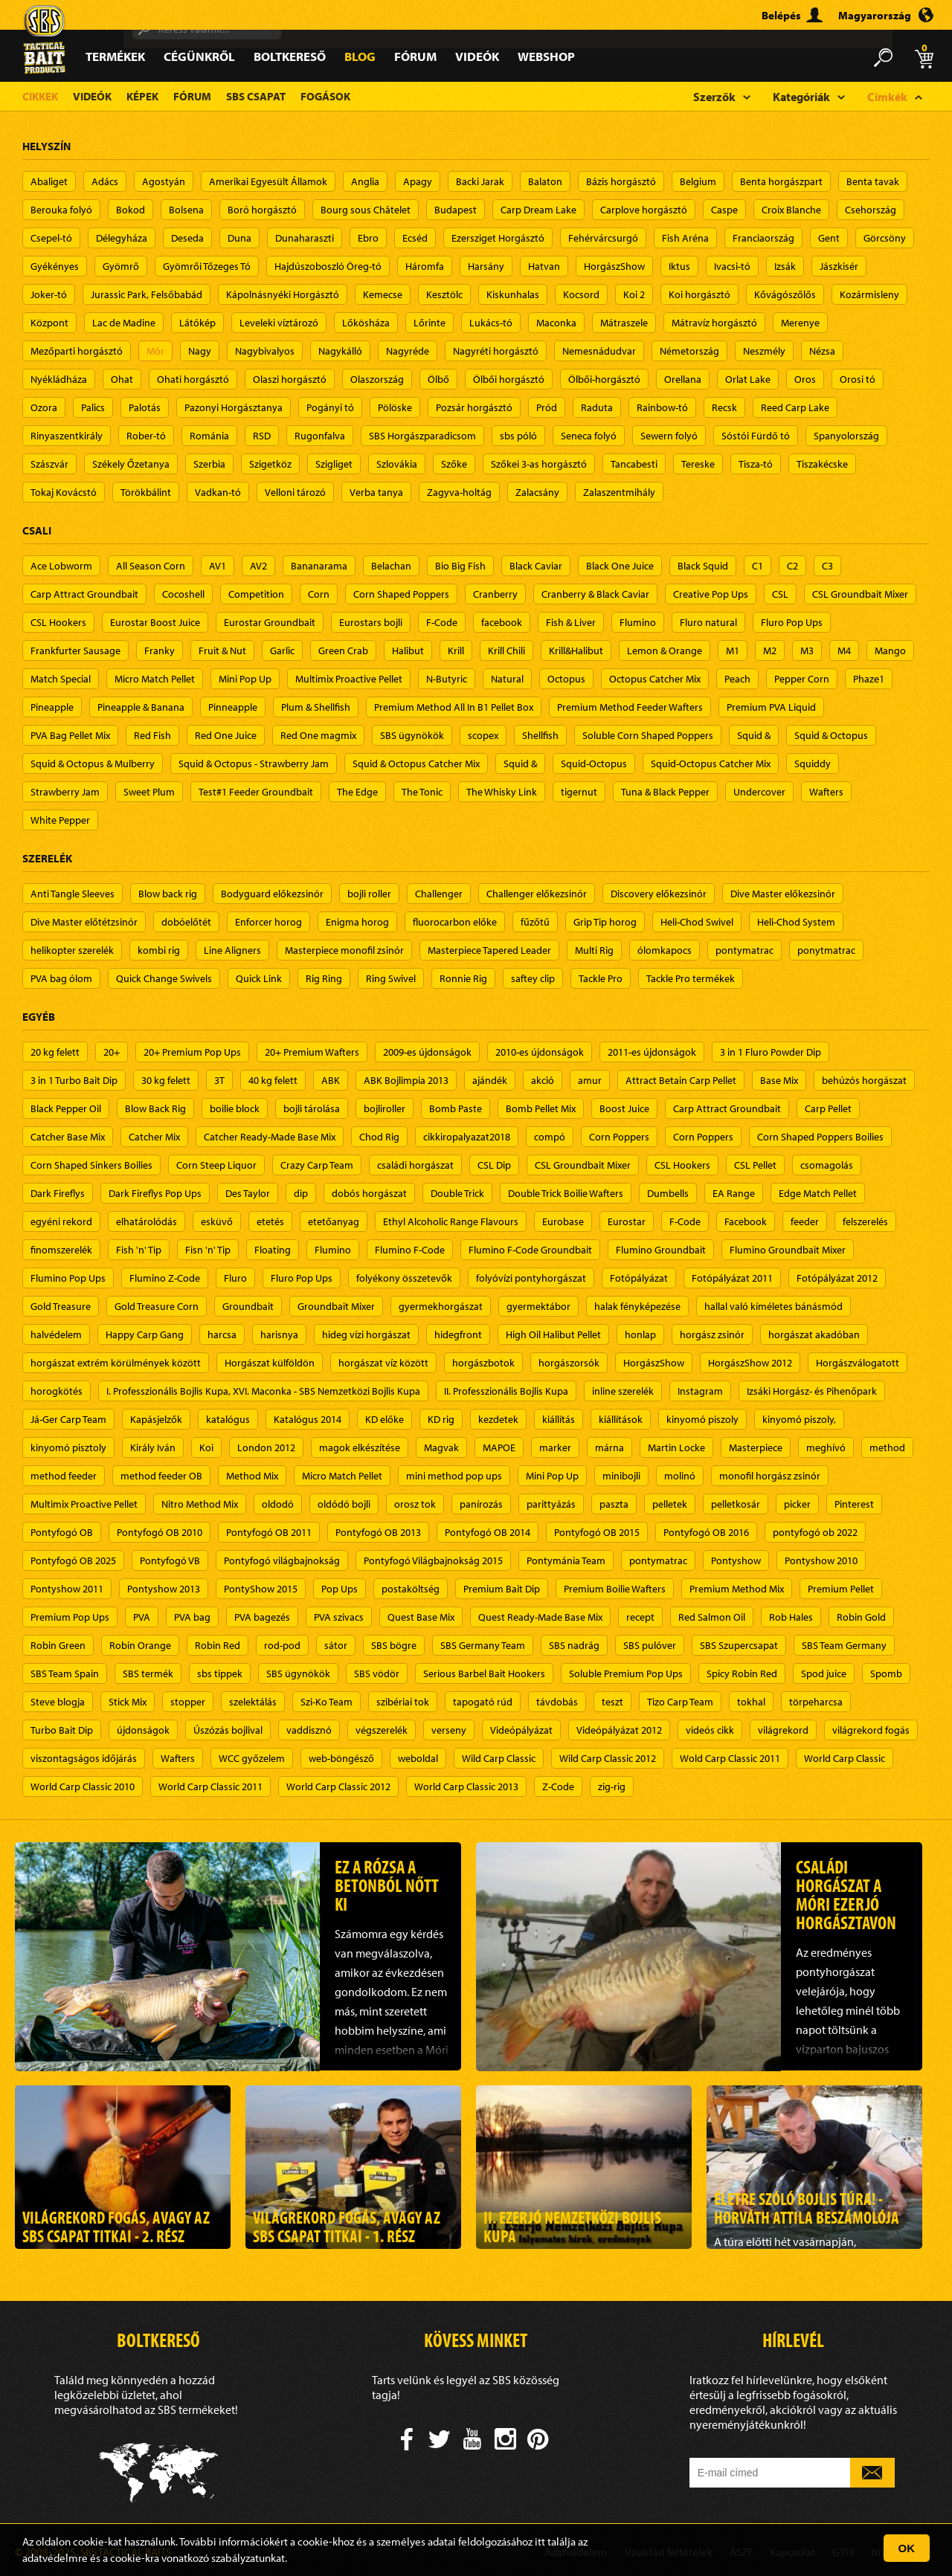  What do you see at coordinates (483, 735) in the screenshot?
I see `scopex` at bounding box center [483, 735].